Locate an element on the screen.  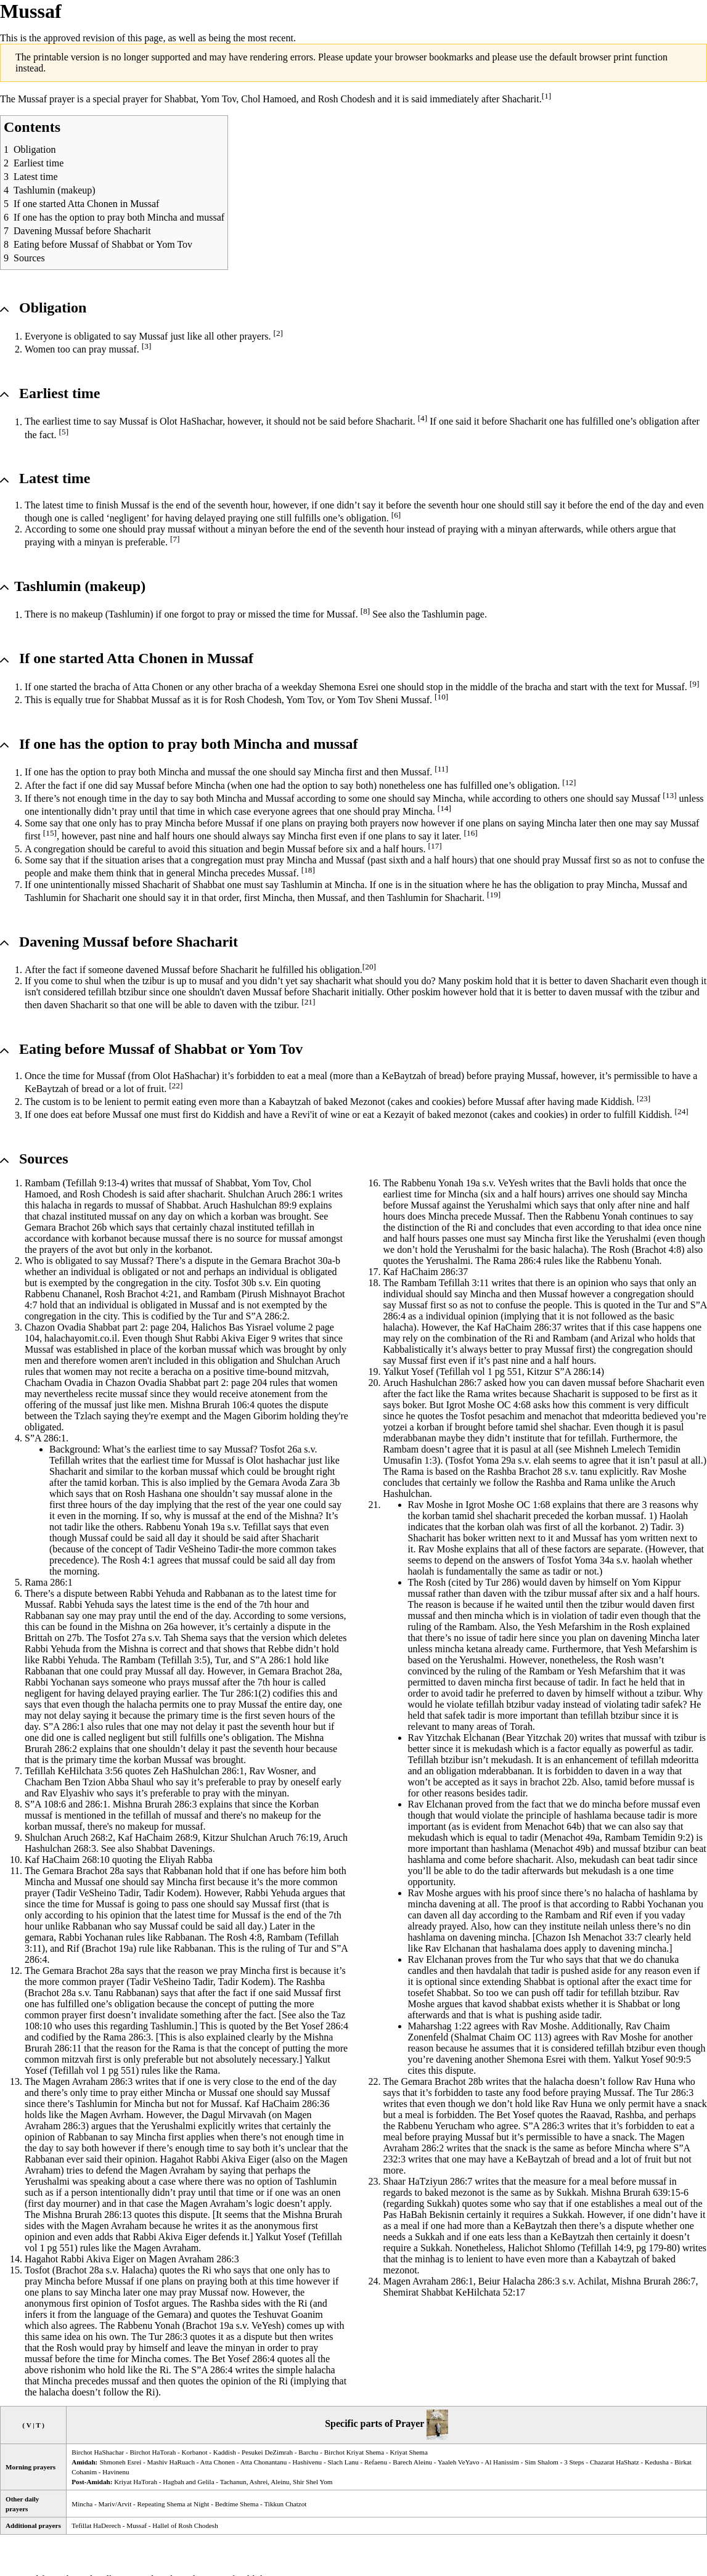
[11] is located at coordinates (441, 768).